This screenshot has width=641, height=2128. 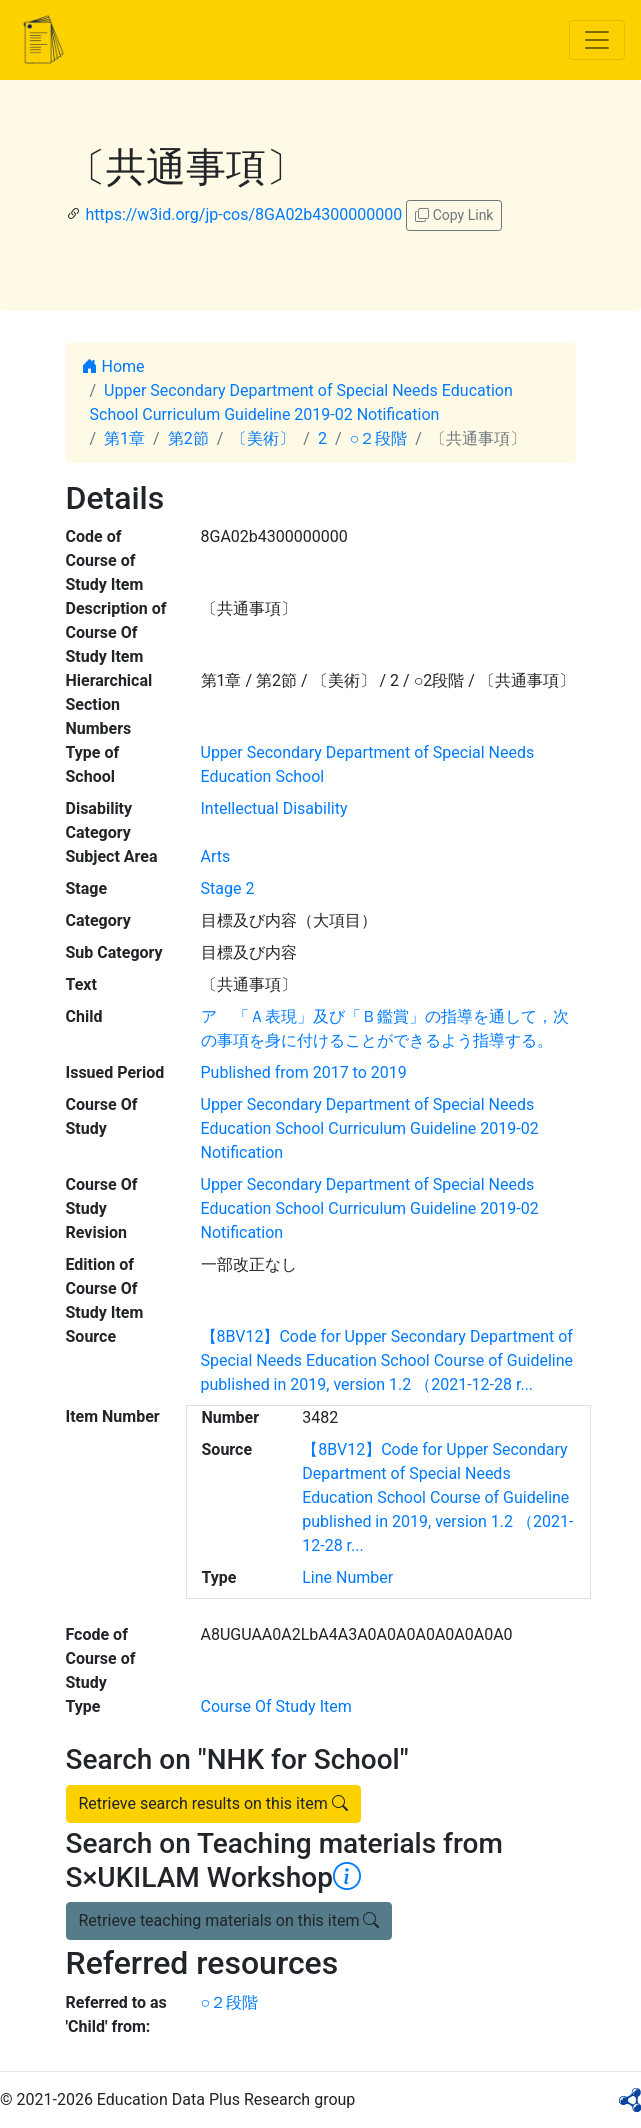 What do you see at coordinates (188, 438) in the screenshot?
I see `第2節` at bounding box center [188, 438].